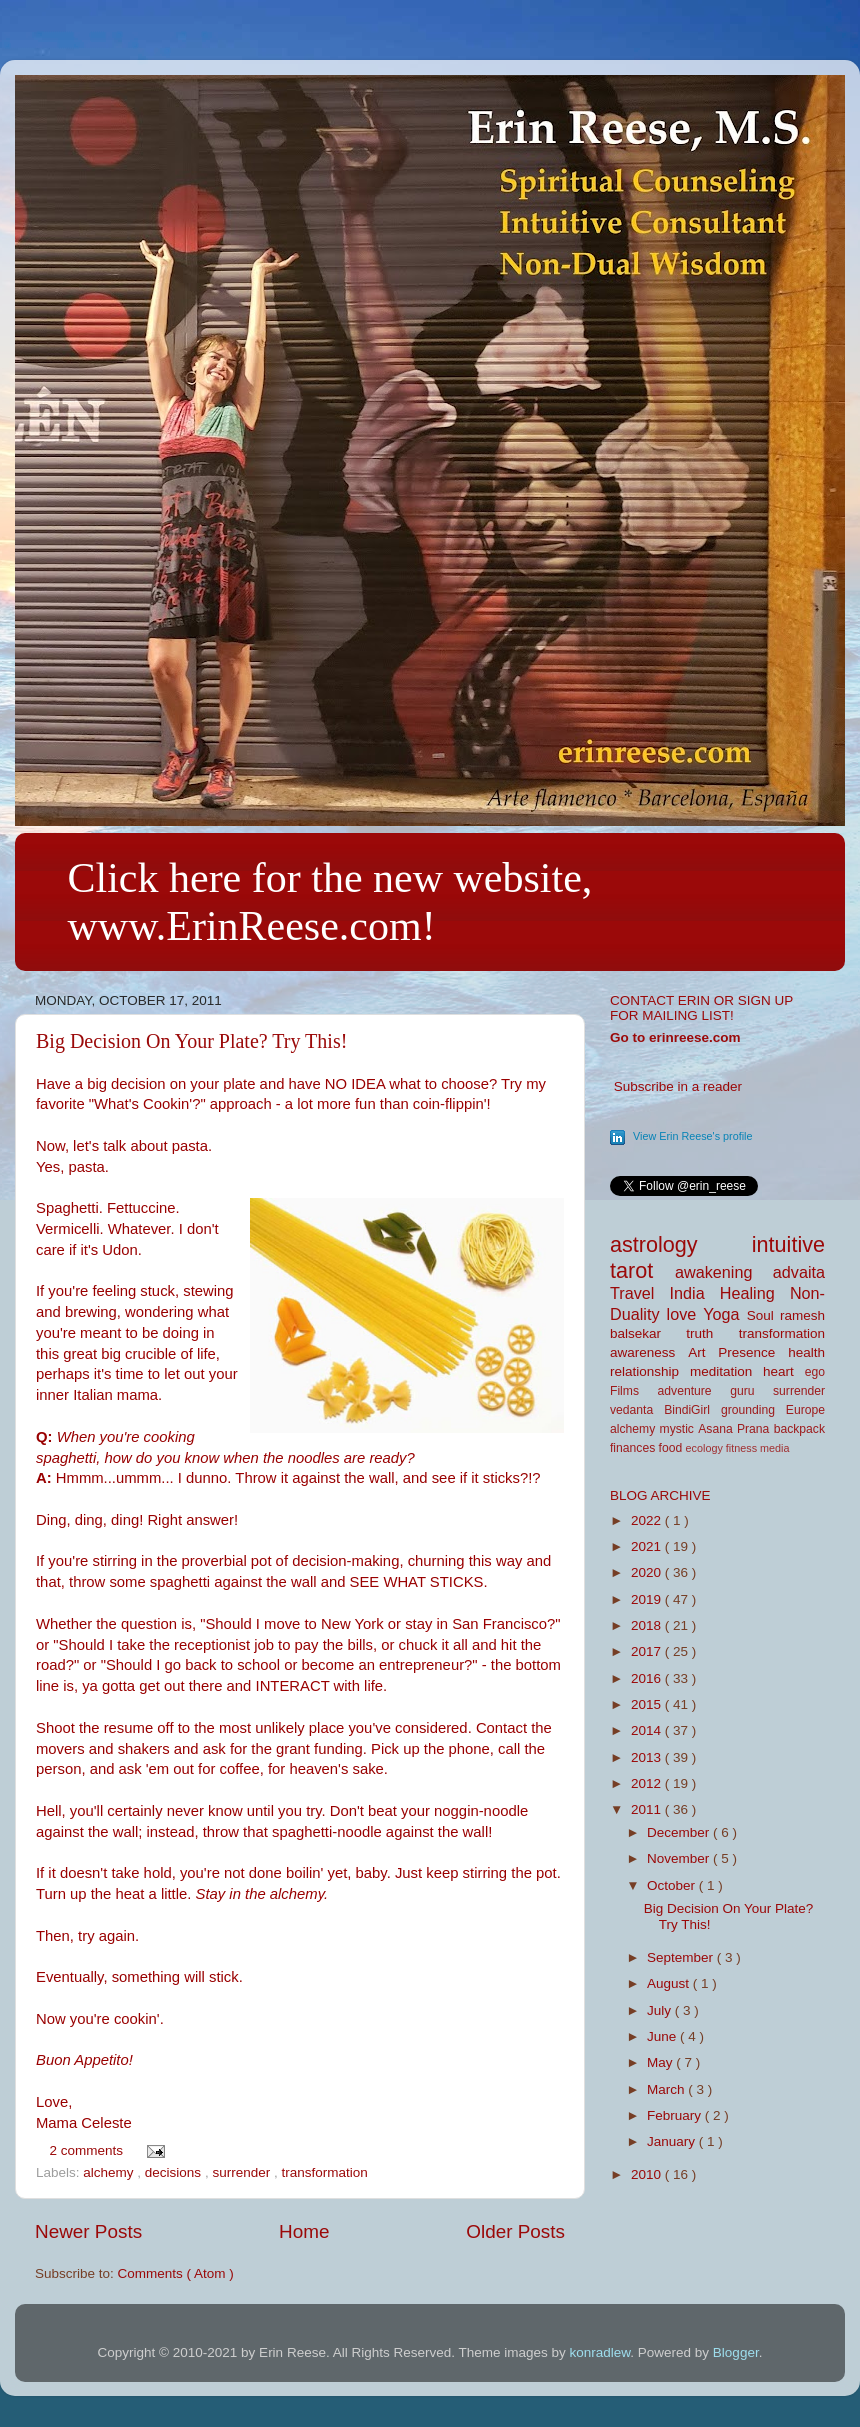 Image resolution: width=860 pixels, height=2427 pixels. What do you see at coordinates (706, 1448) in the screenshot?
I see `ecology` at bounding box center [706, 1448].